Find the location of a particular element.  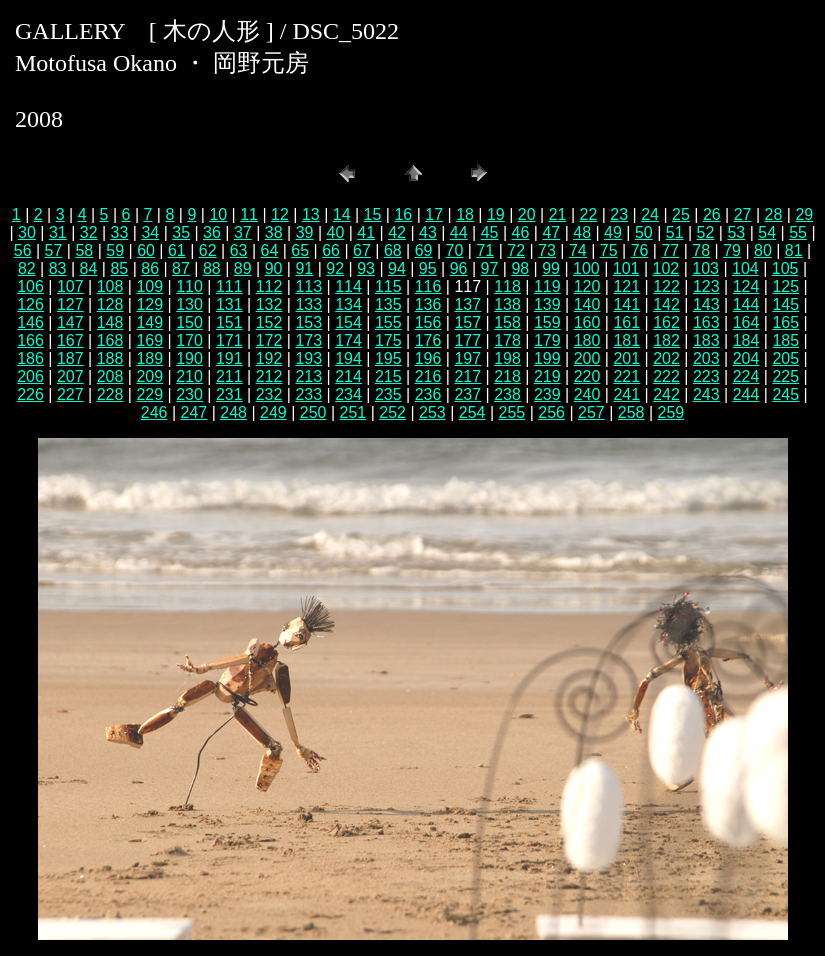

63 is located at coordinates (239, 250).